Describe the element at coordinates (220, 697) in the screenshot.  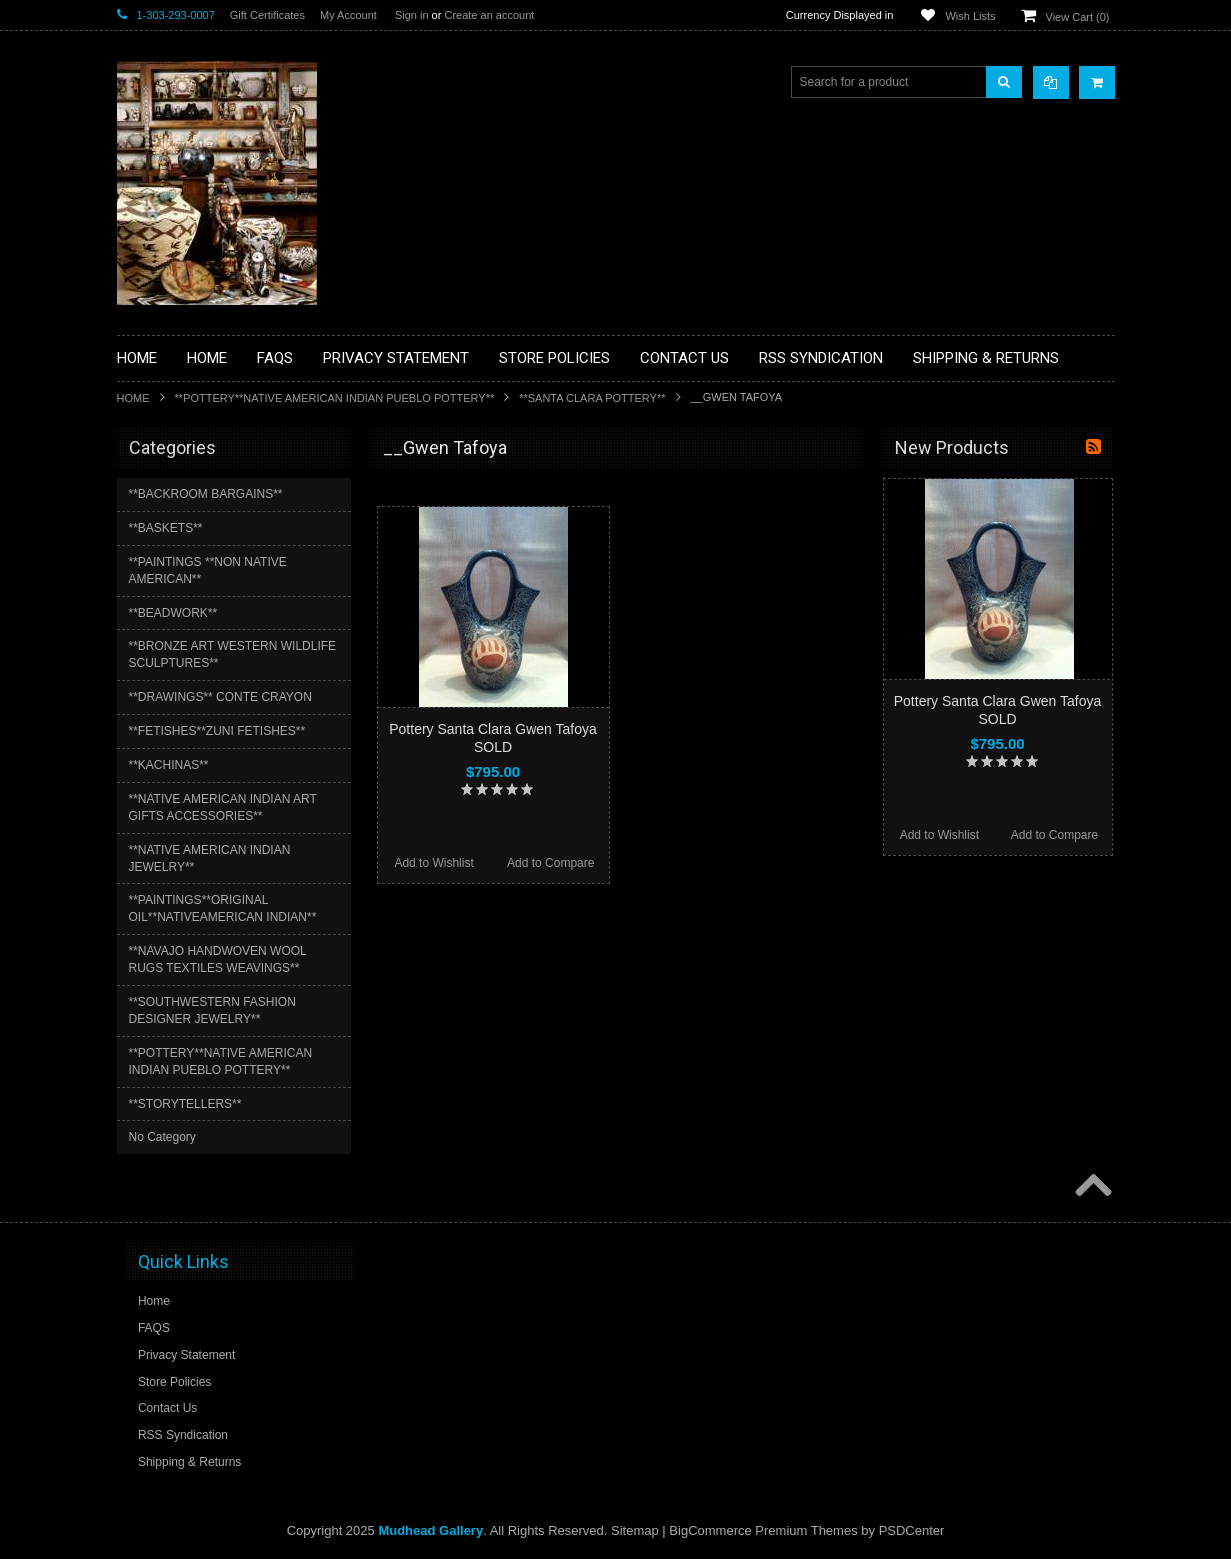
I see `**DRAWINGS** CONTE CRAYON` at that location.